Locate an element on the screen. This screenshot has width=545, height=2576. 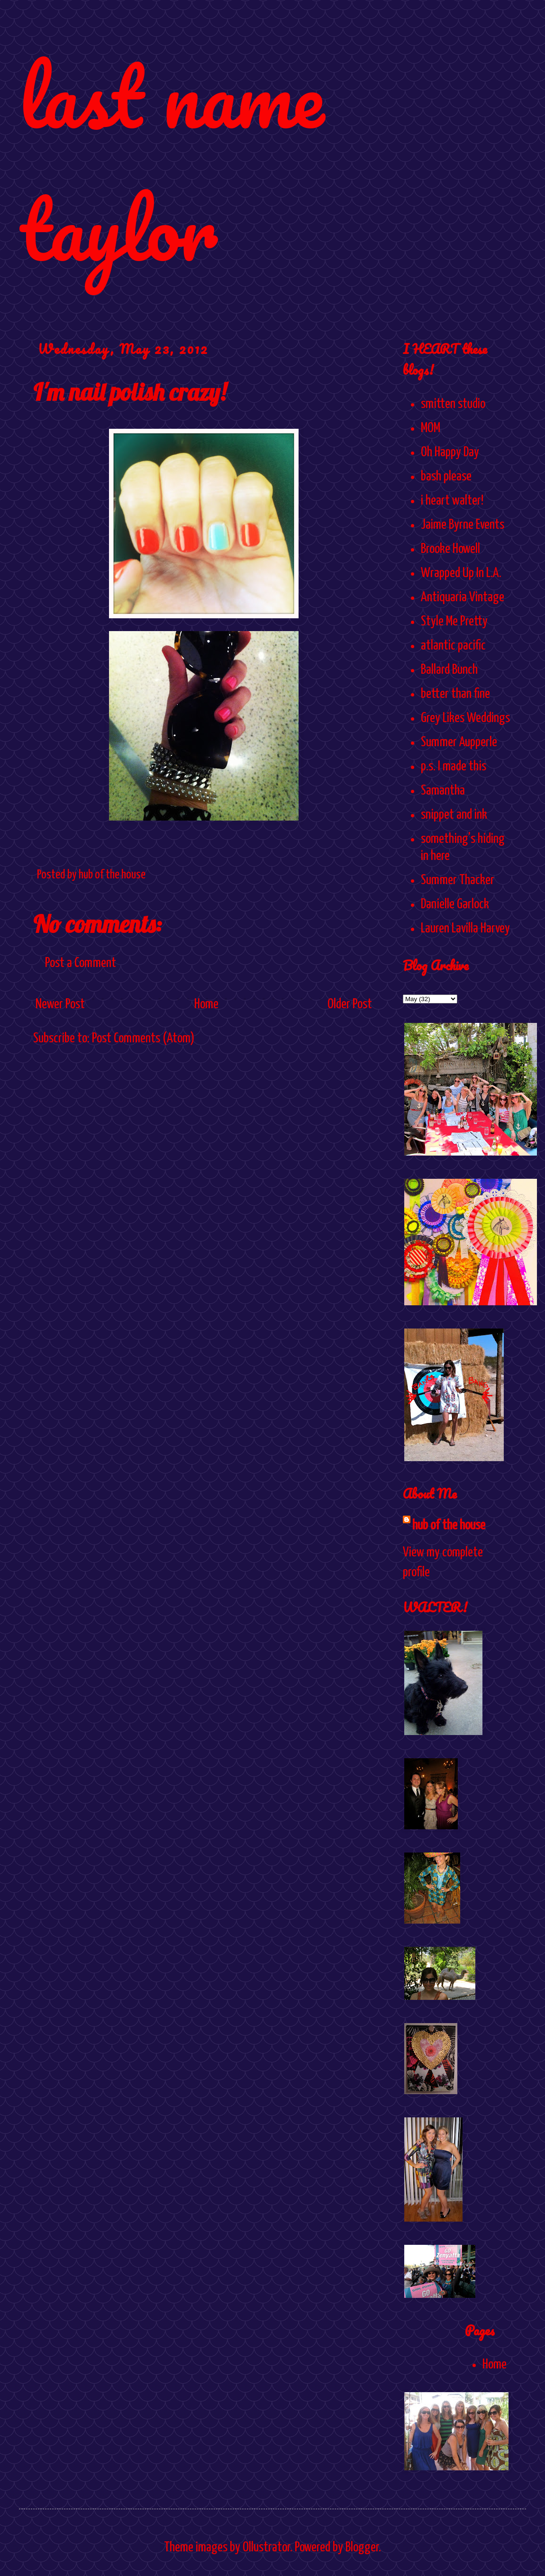
hub of the house is located at coordinates (448, 1525).